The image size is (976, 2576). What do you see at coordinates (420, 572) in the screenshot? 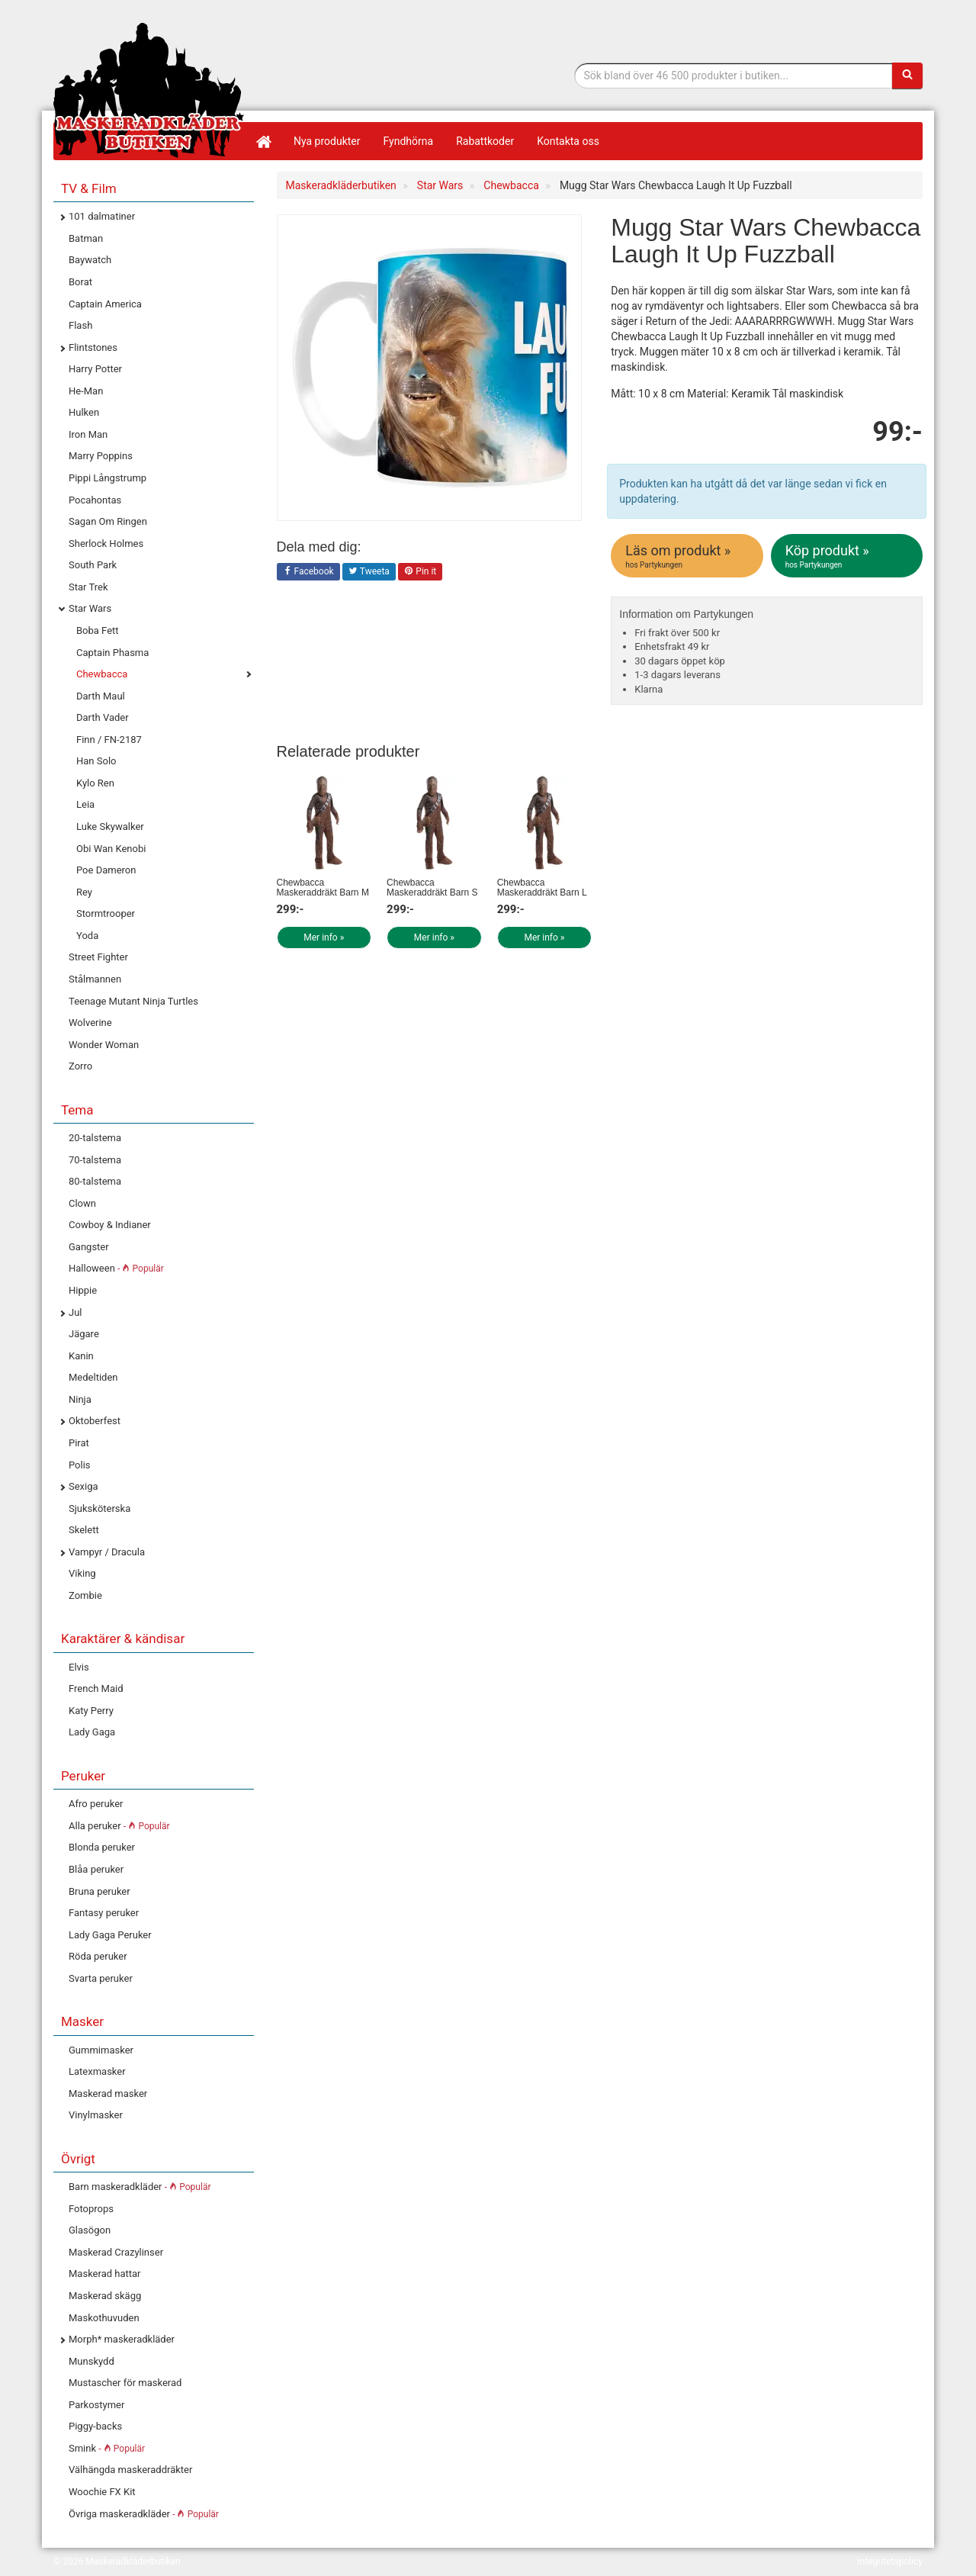
I see `Pin it` at bounding box center [420, 572].